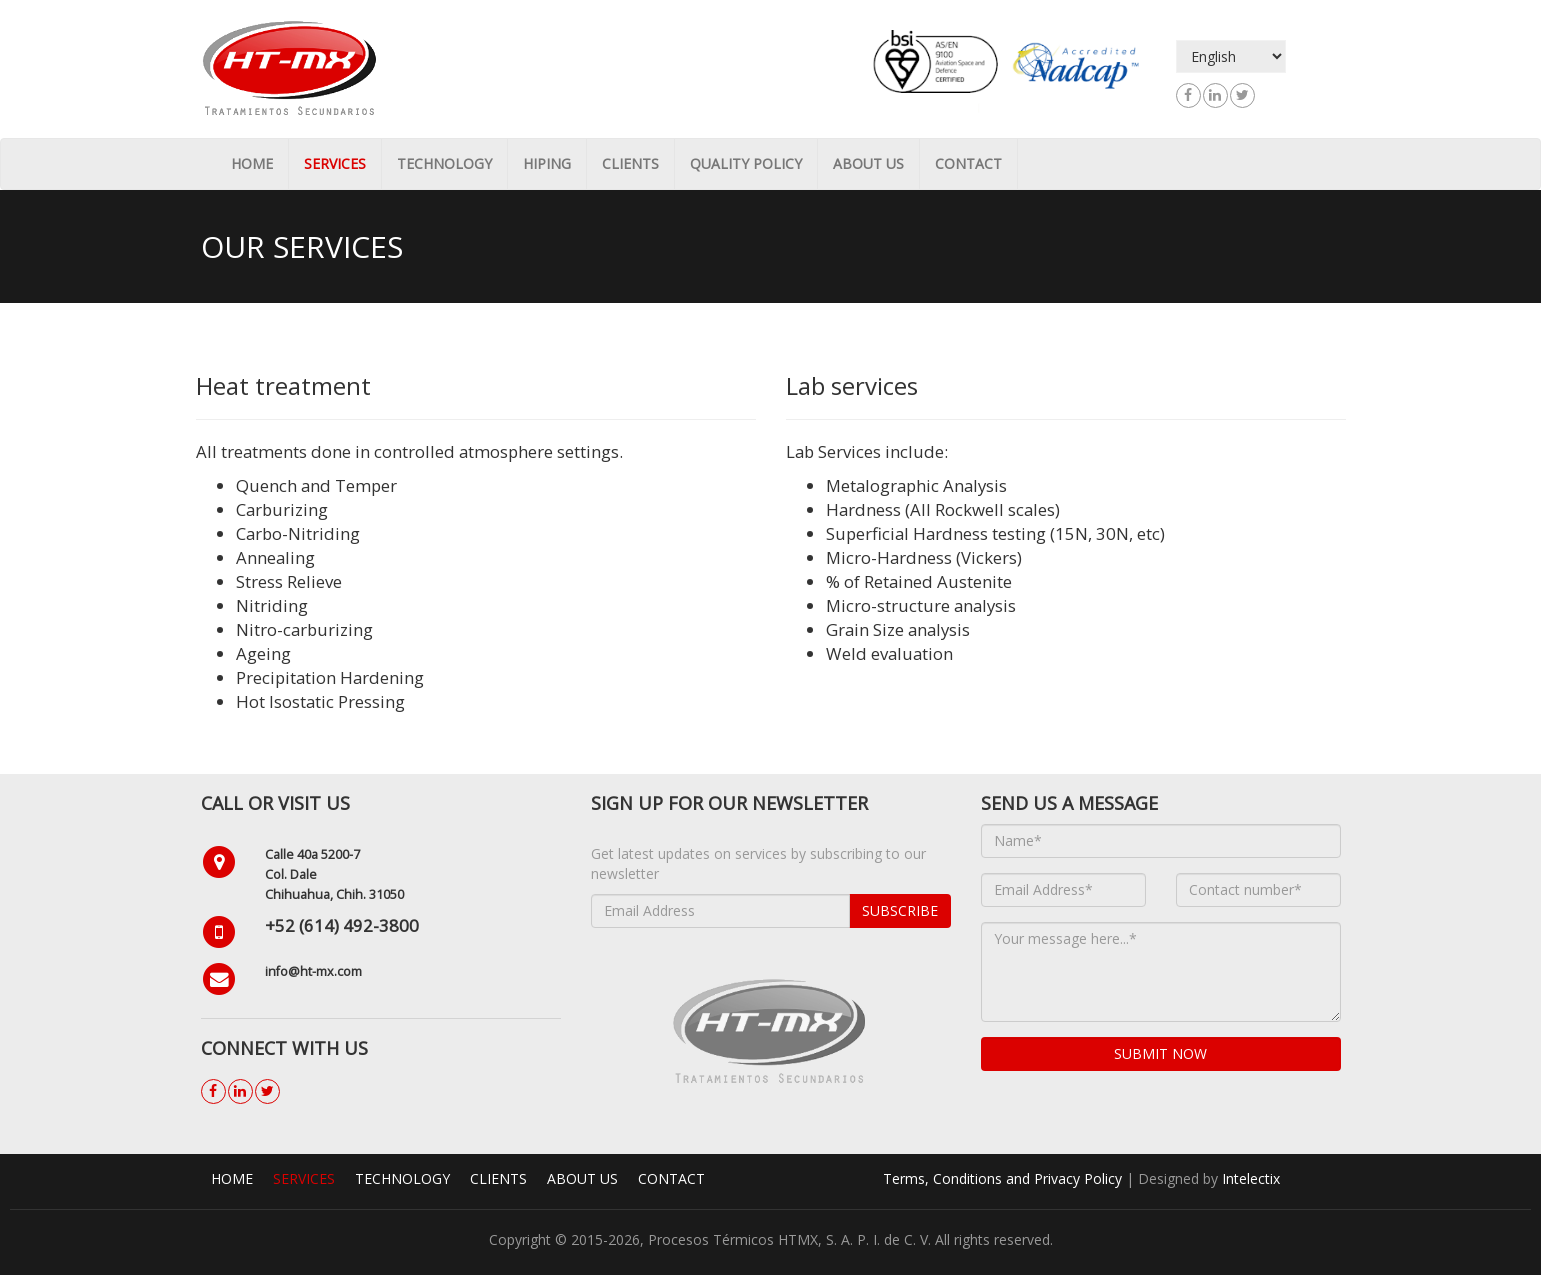 The height and width of the screenshot is (1275, 1541). What do you see at coordinates (746, 163) in the screenshot?
I see `Quality Policy` at bounding box center [746, 163].